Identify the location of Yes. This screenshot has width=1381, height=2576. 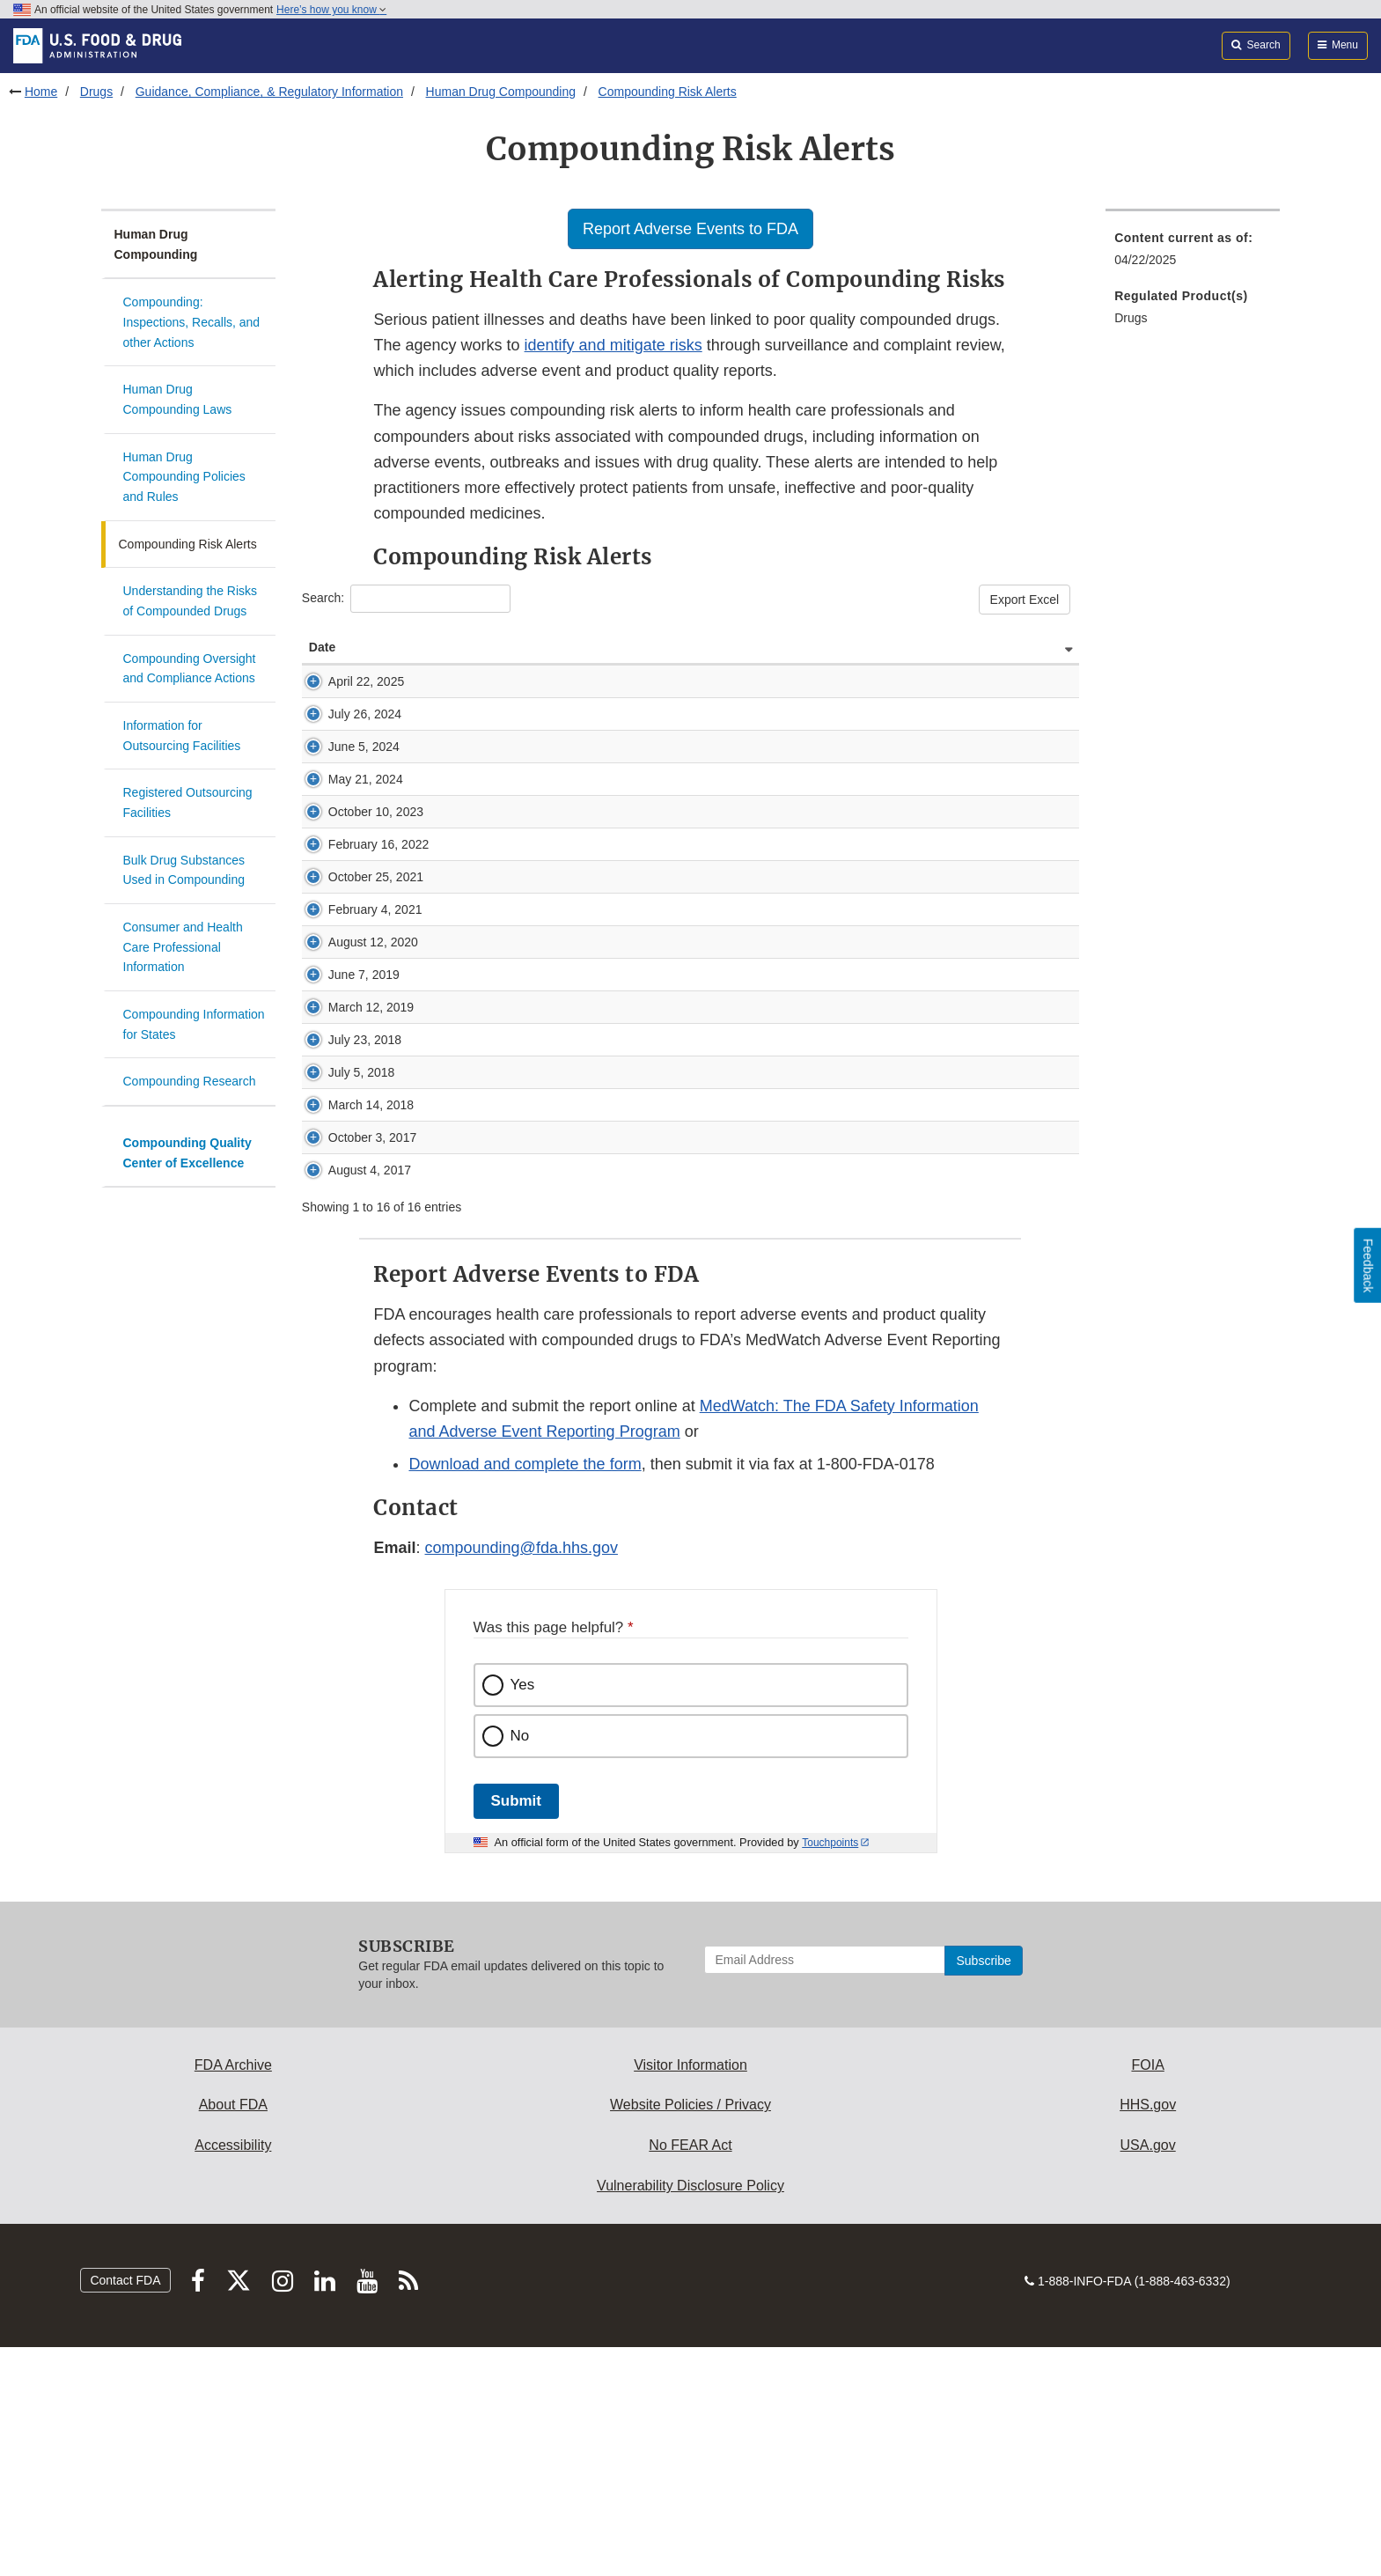
(523, 1913).